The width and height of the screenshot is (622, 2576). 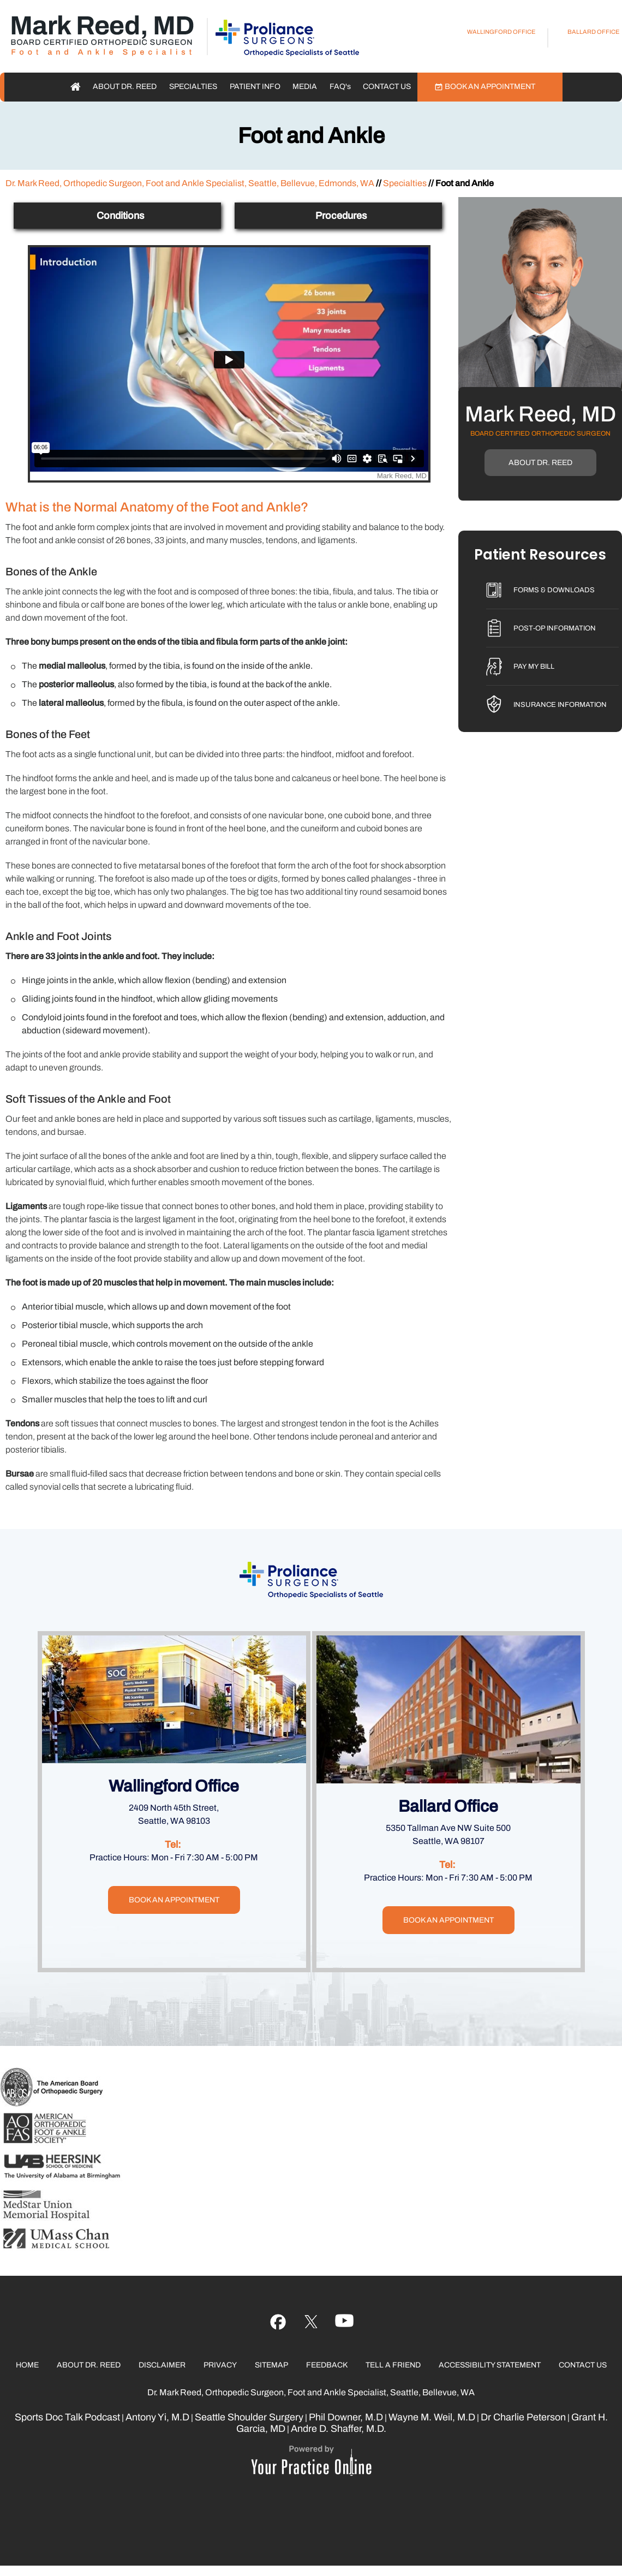 What do you see at coordinates (271, 2365) in the screenshot?
I see `Sitemap` at bounding box center [271, 2365].